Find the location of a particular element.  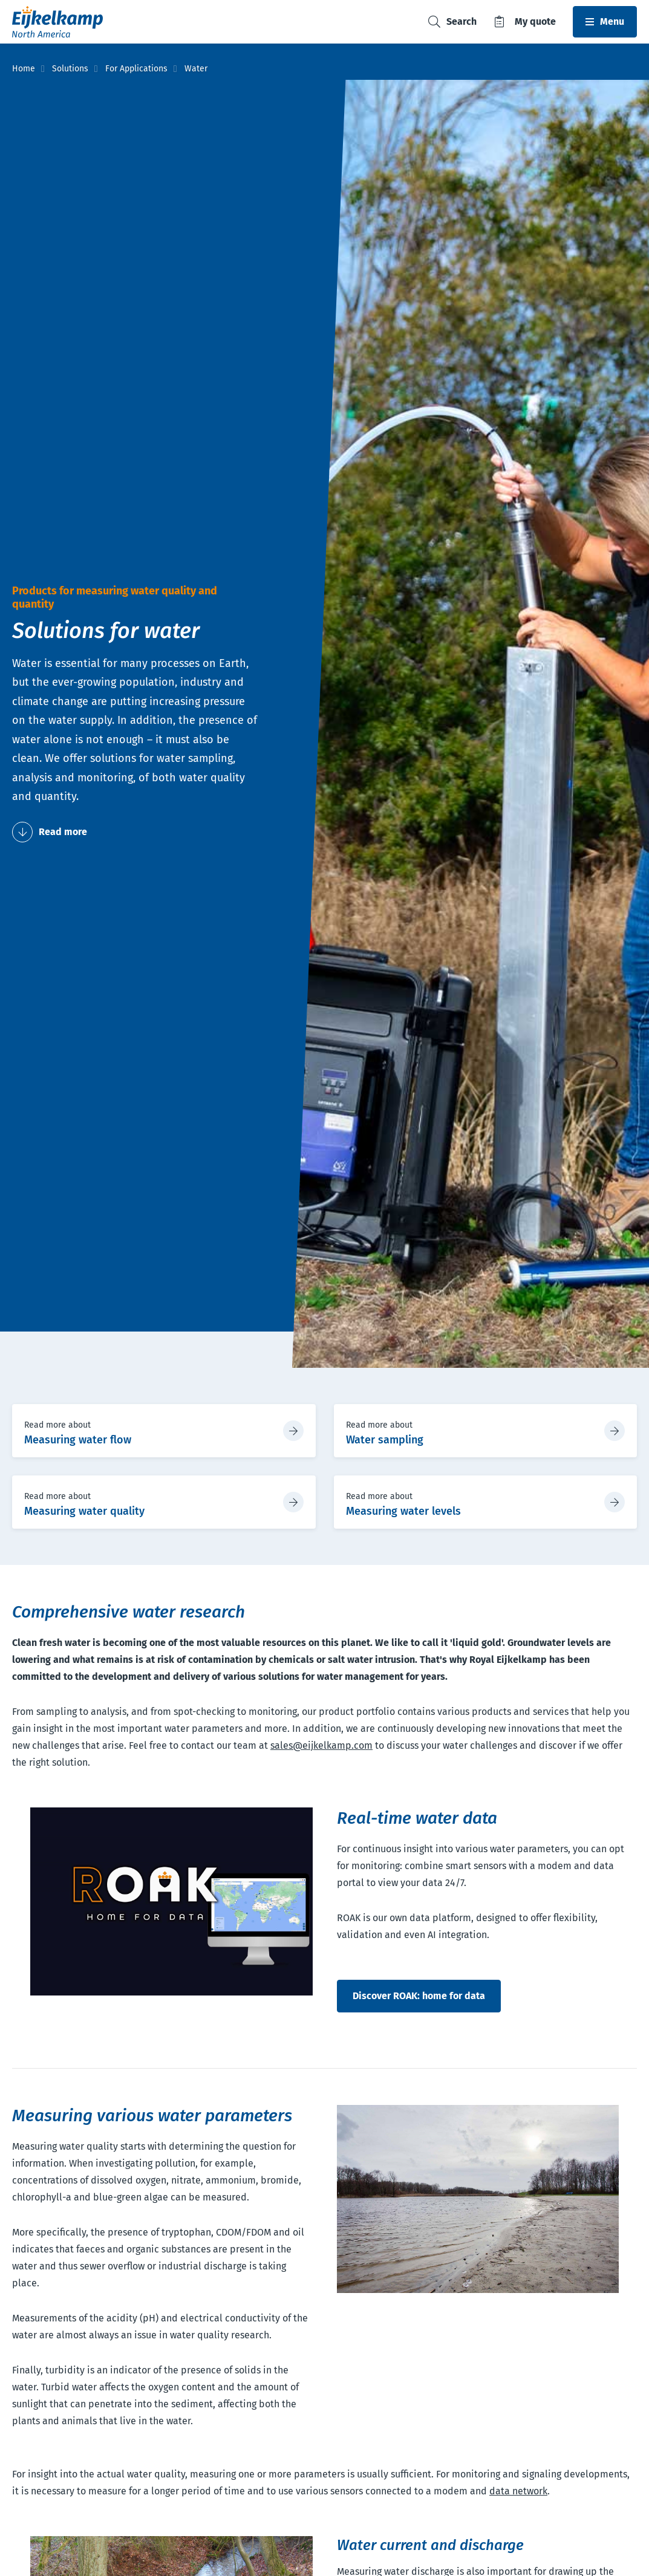

sales@eijkelkamp.com is located at coordinates (321, 1745).